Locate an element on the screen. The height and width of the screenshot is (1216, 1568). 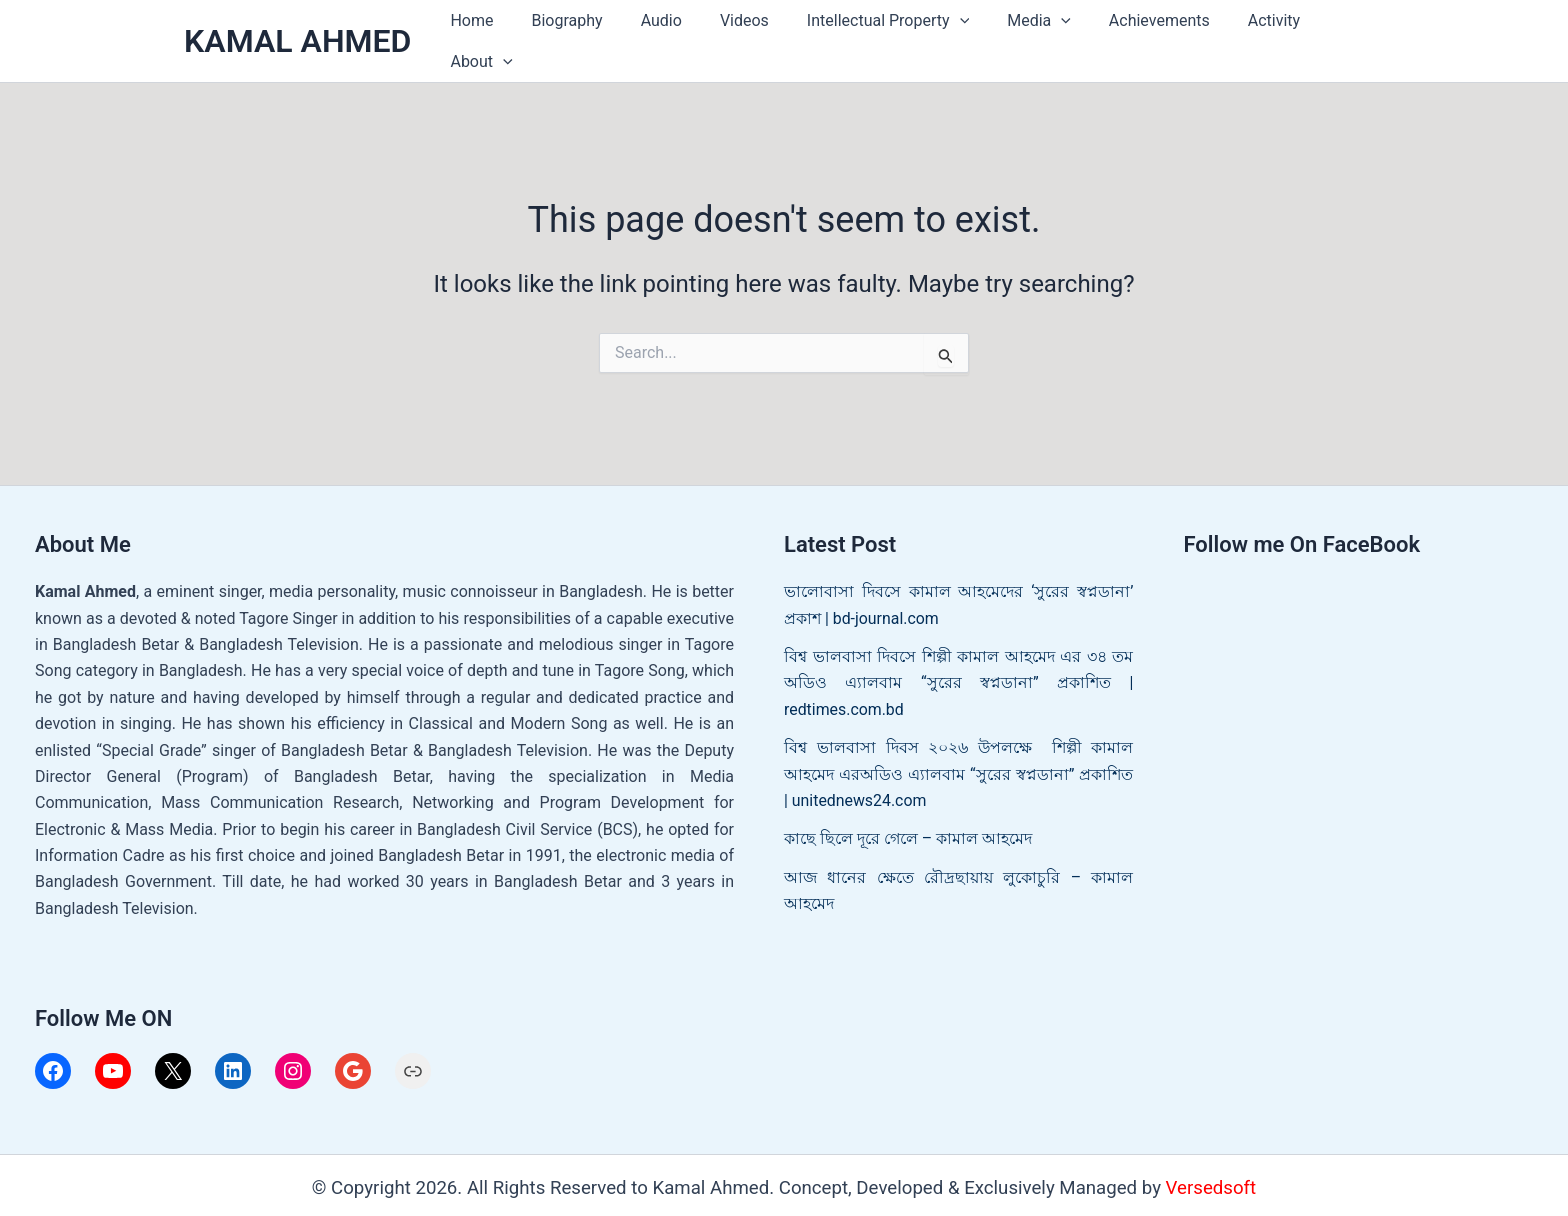
Versedsoft is located at coordinates (1211, 1177).